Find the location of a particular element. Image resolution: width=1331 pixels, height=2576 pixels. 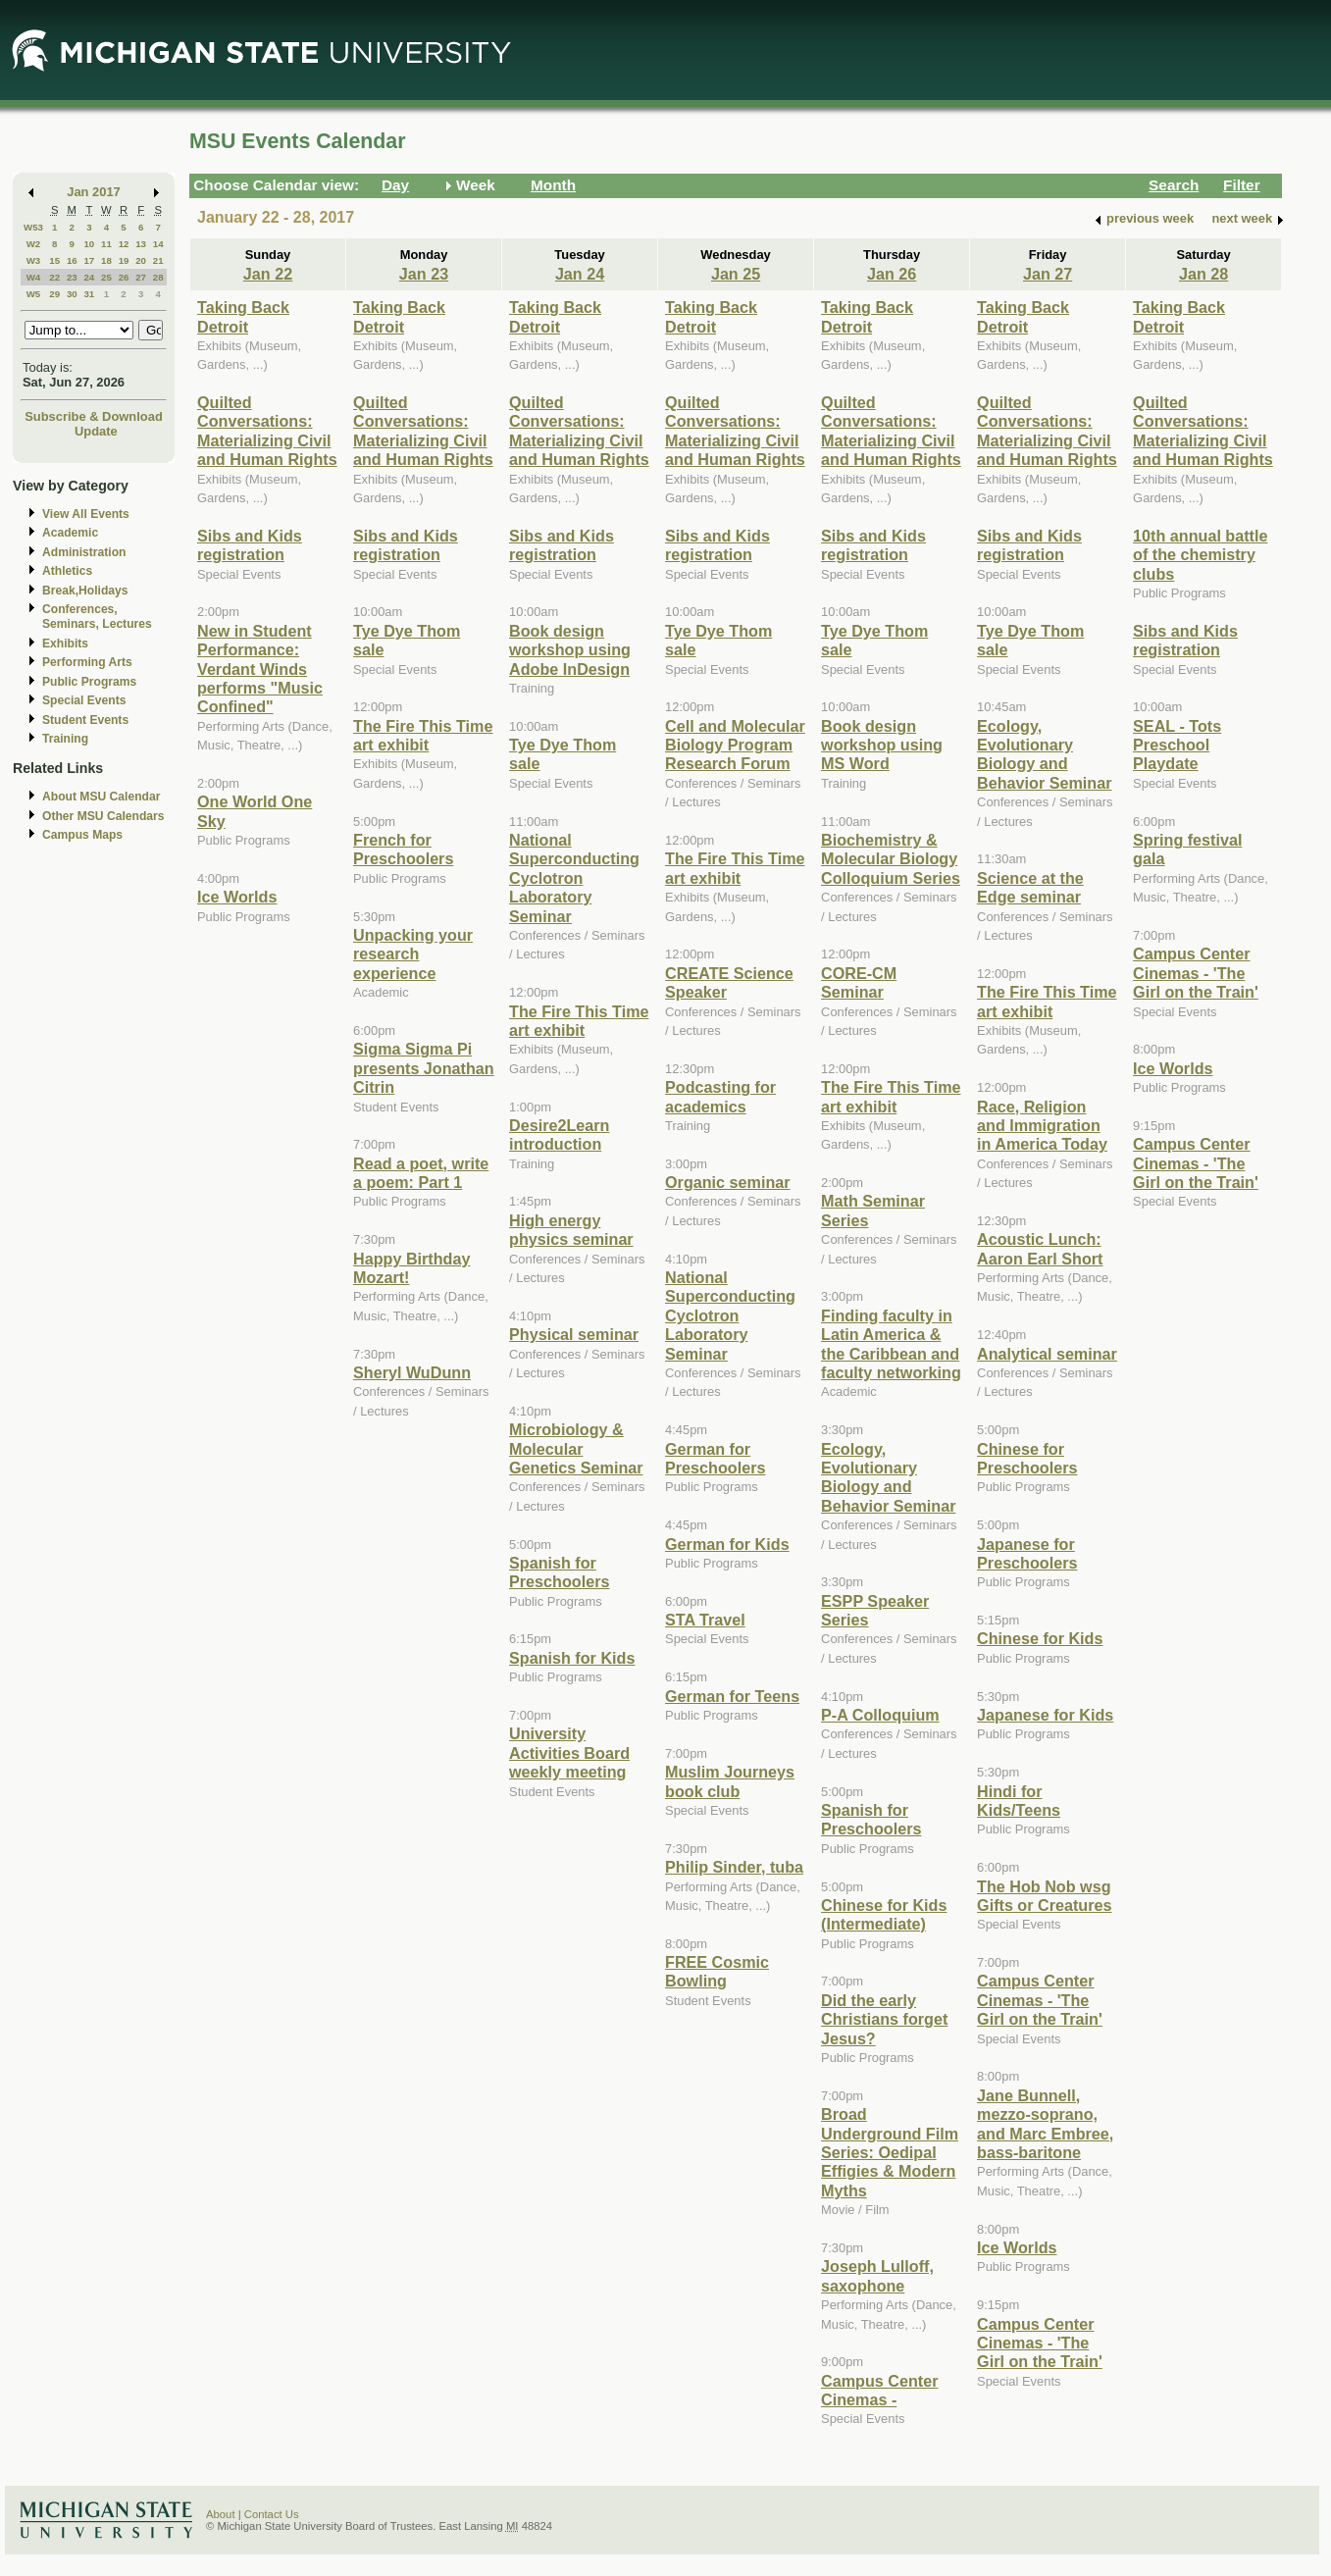

Subscribe & Download is located at coordinates (94, 416).